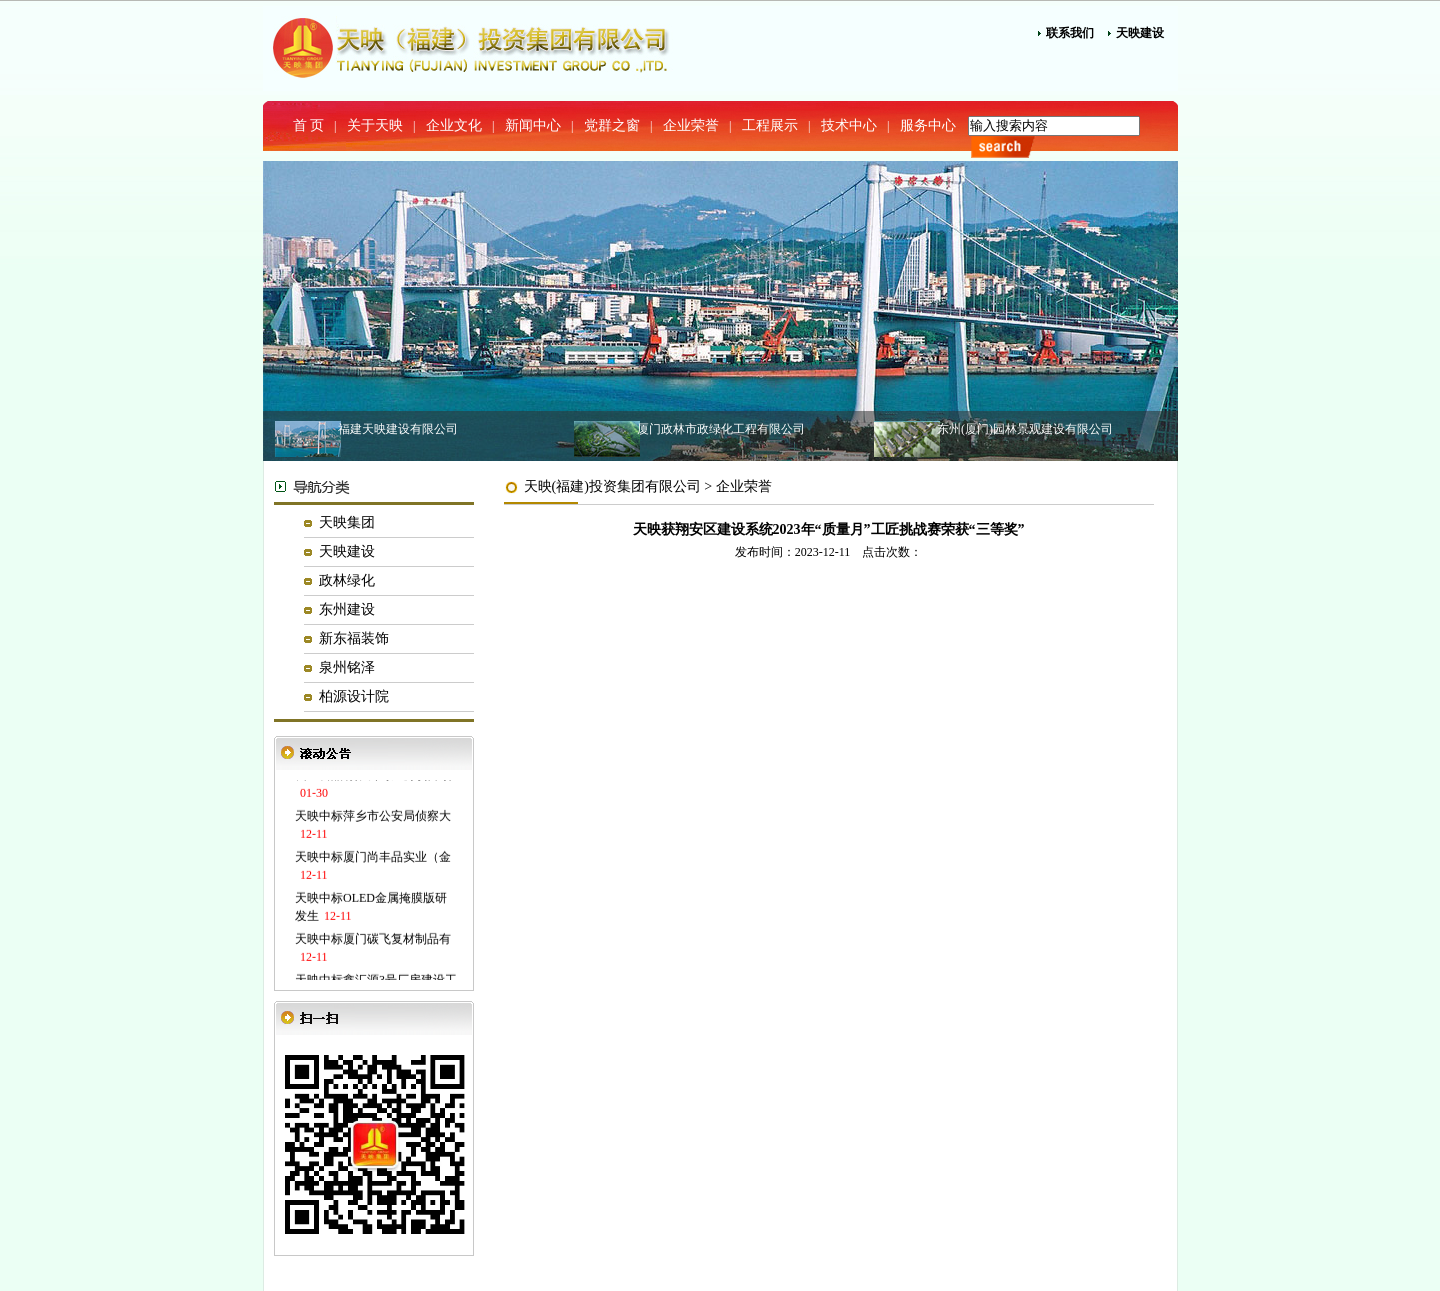 The image size is (1440, 1291). What do you see at coordinates (373, 940) in the screenshot?
I see `天映中标厦门碳飞复材制品有` at bounding box center [373, 940].